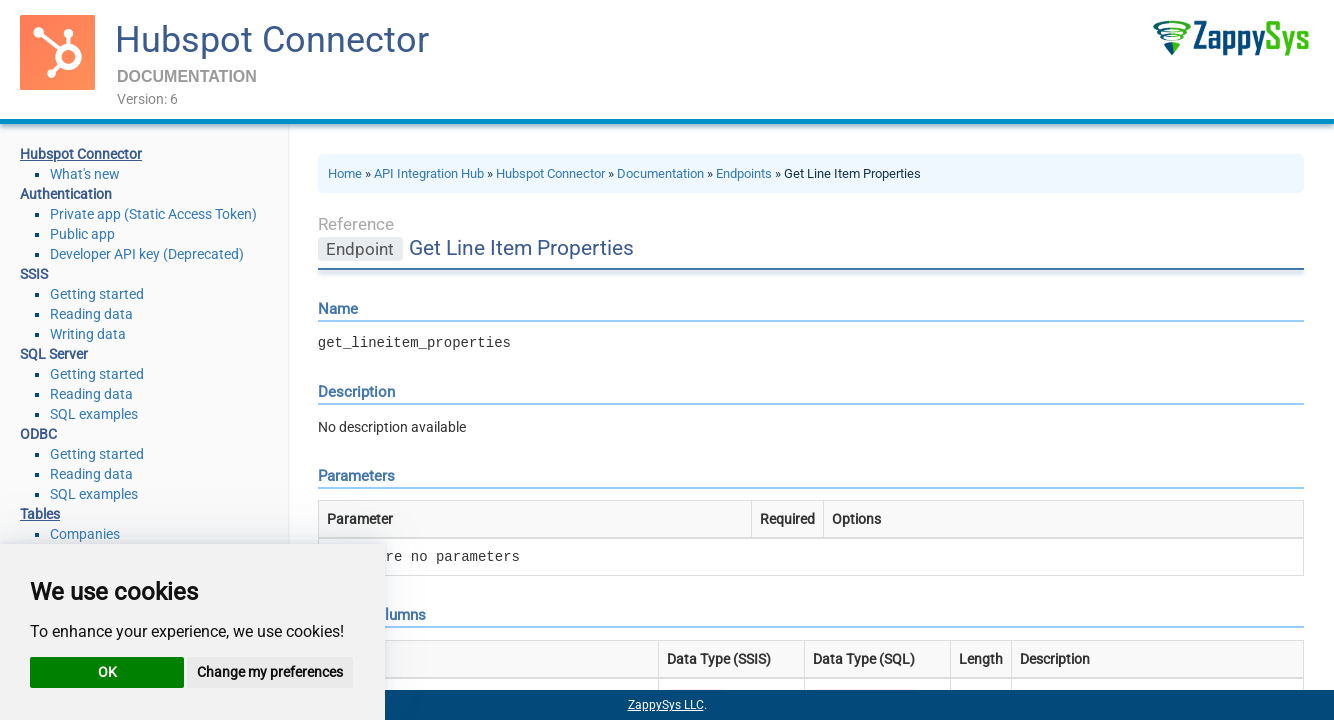  Describe the element at coordinates (88, 334) in the screenshot. I see `Writing data` at that location.